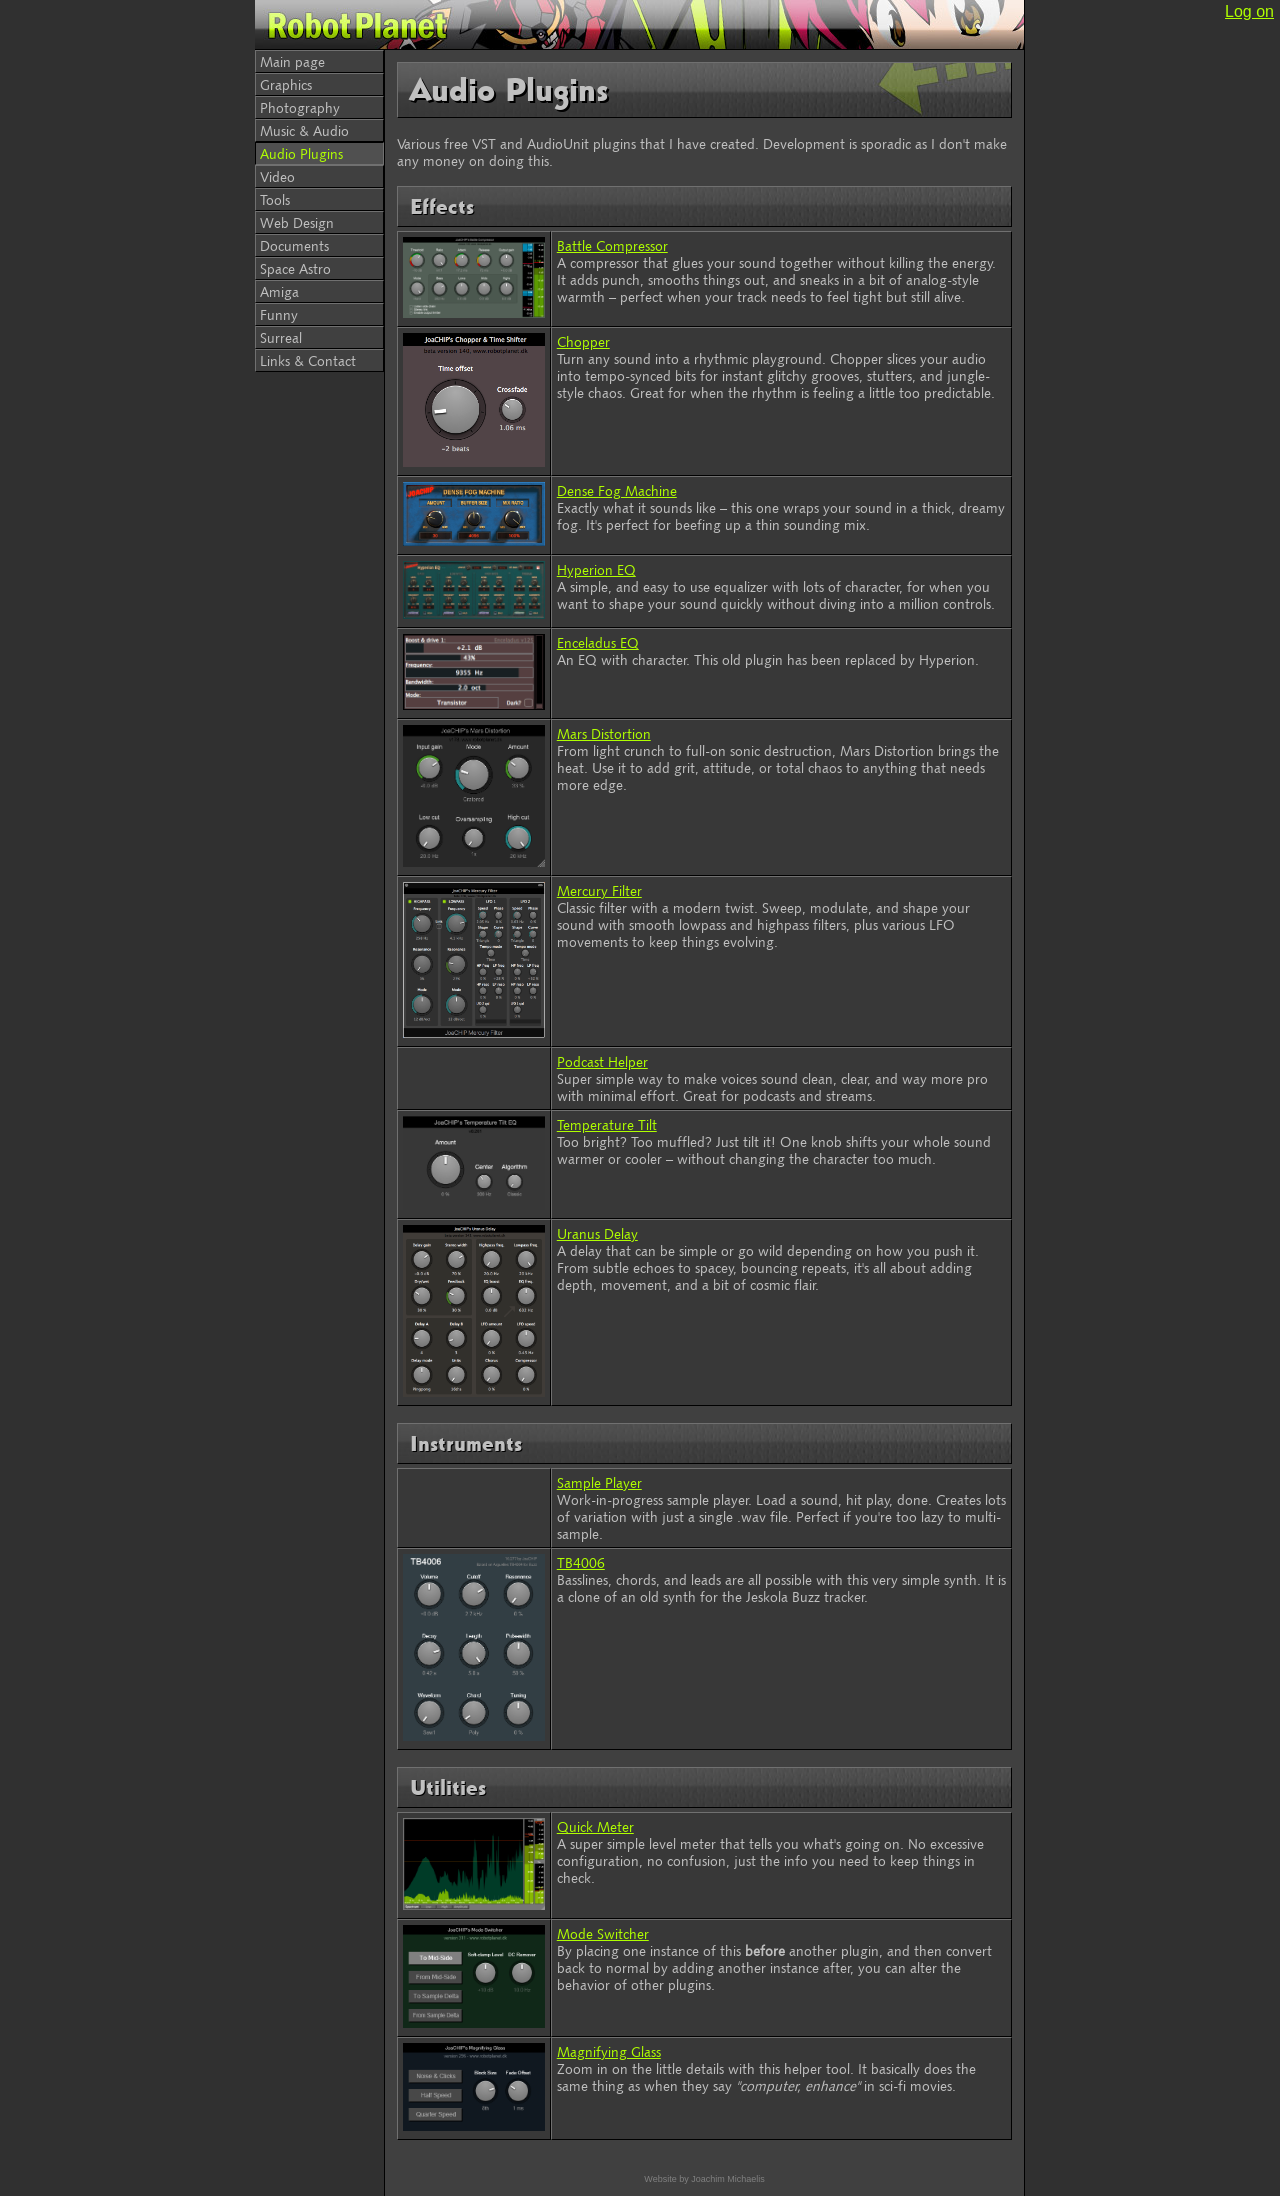 This screenshot has height=2196, width=1280. What do you see at coordinates (581, 1562) in the screenshot?
I see `TB4006` at bounding box center [581, 1562].